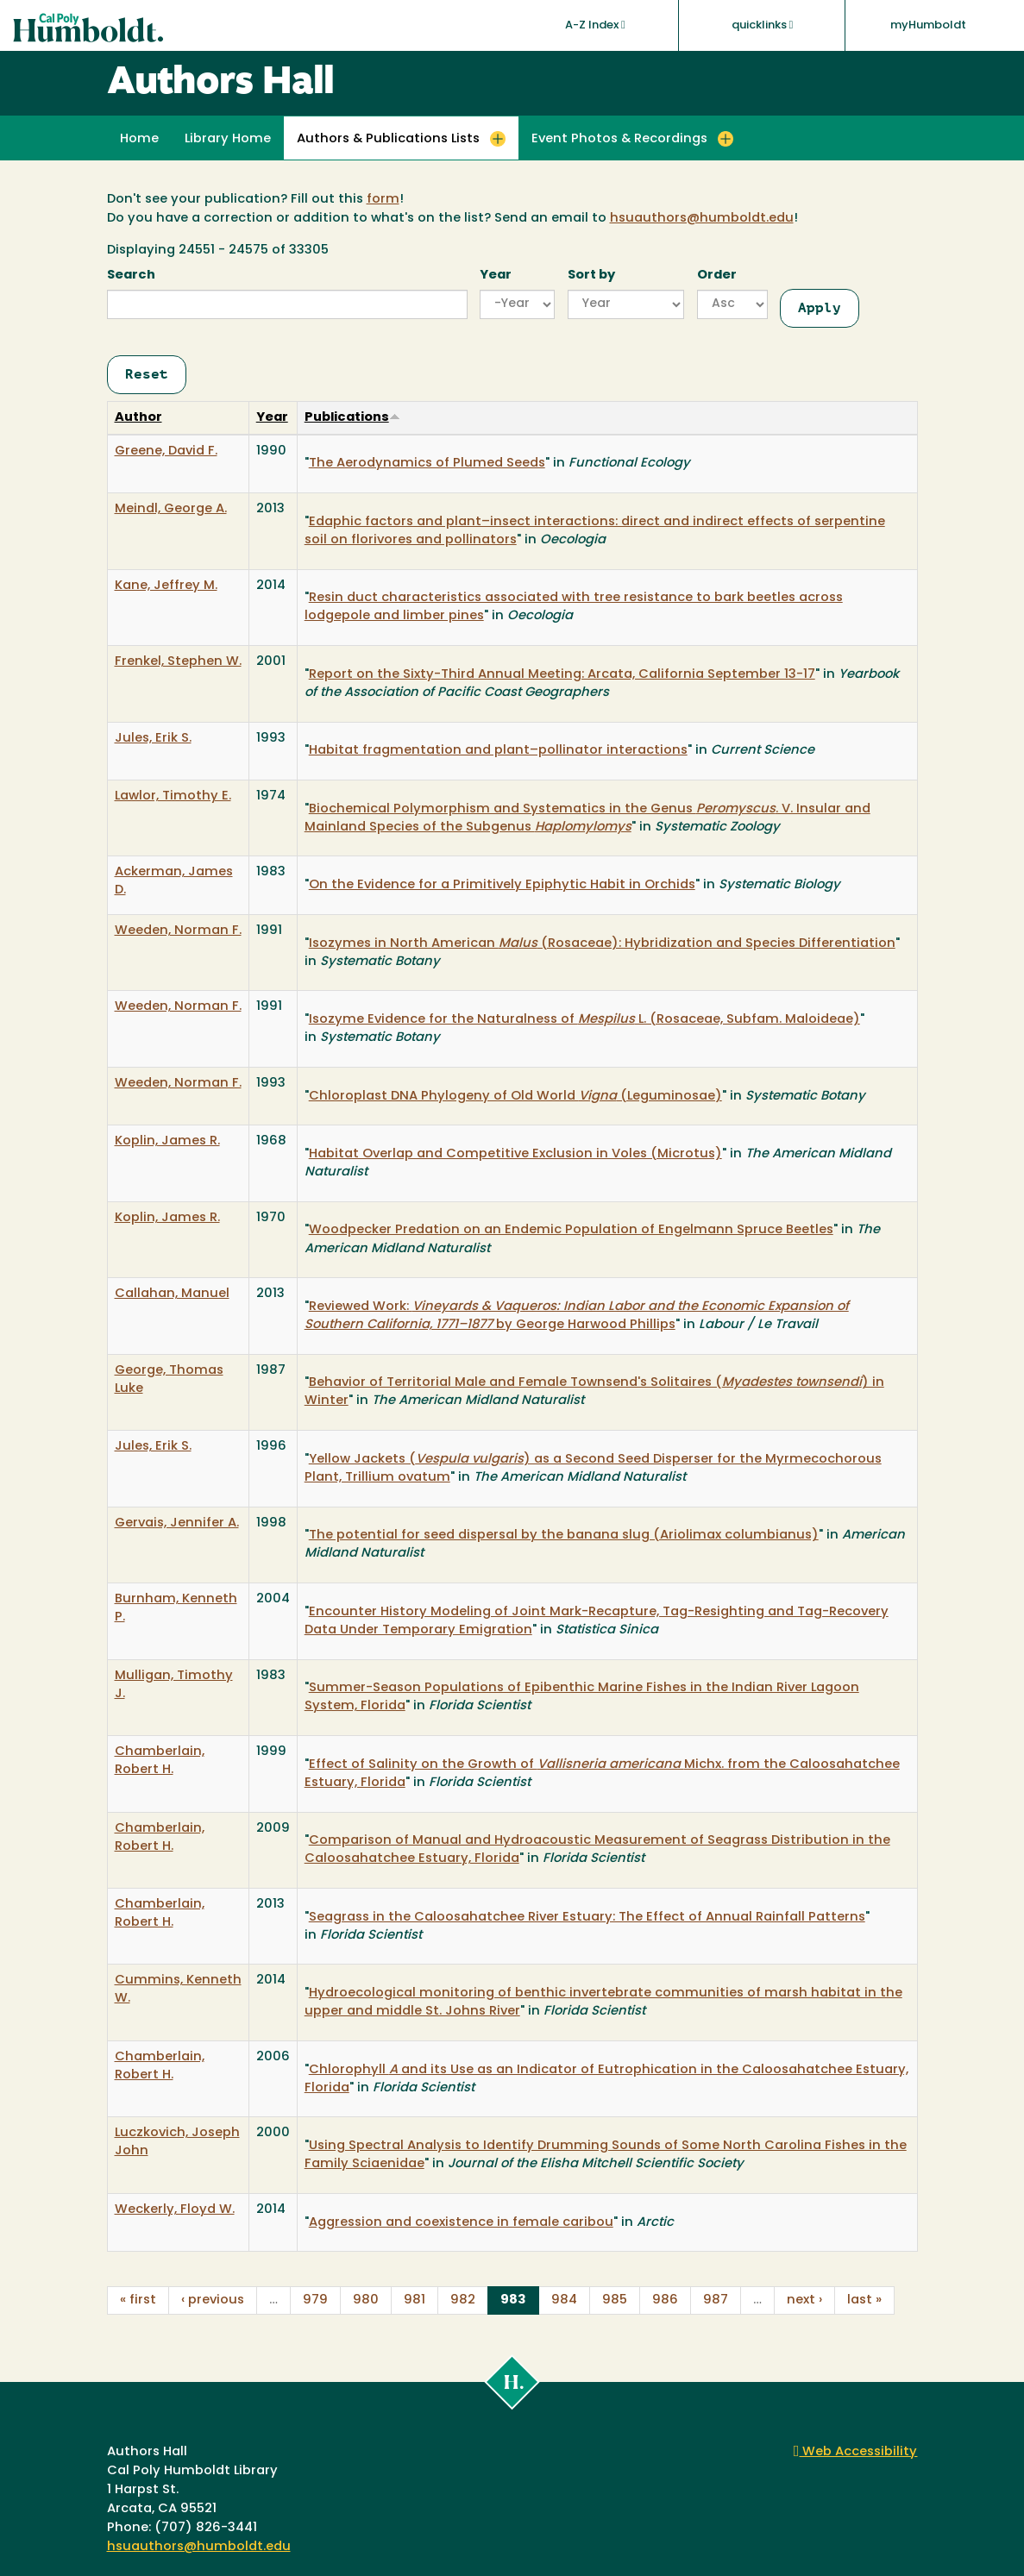 The image size is (1024, 2576). I want to click on Frenkel, Stephen W., so click(178, 661).